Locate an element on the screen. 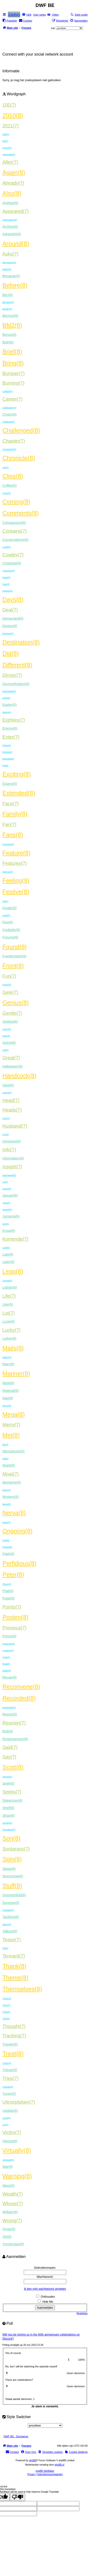  Baxter(5) is located at coordinates (6, 269).